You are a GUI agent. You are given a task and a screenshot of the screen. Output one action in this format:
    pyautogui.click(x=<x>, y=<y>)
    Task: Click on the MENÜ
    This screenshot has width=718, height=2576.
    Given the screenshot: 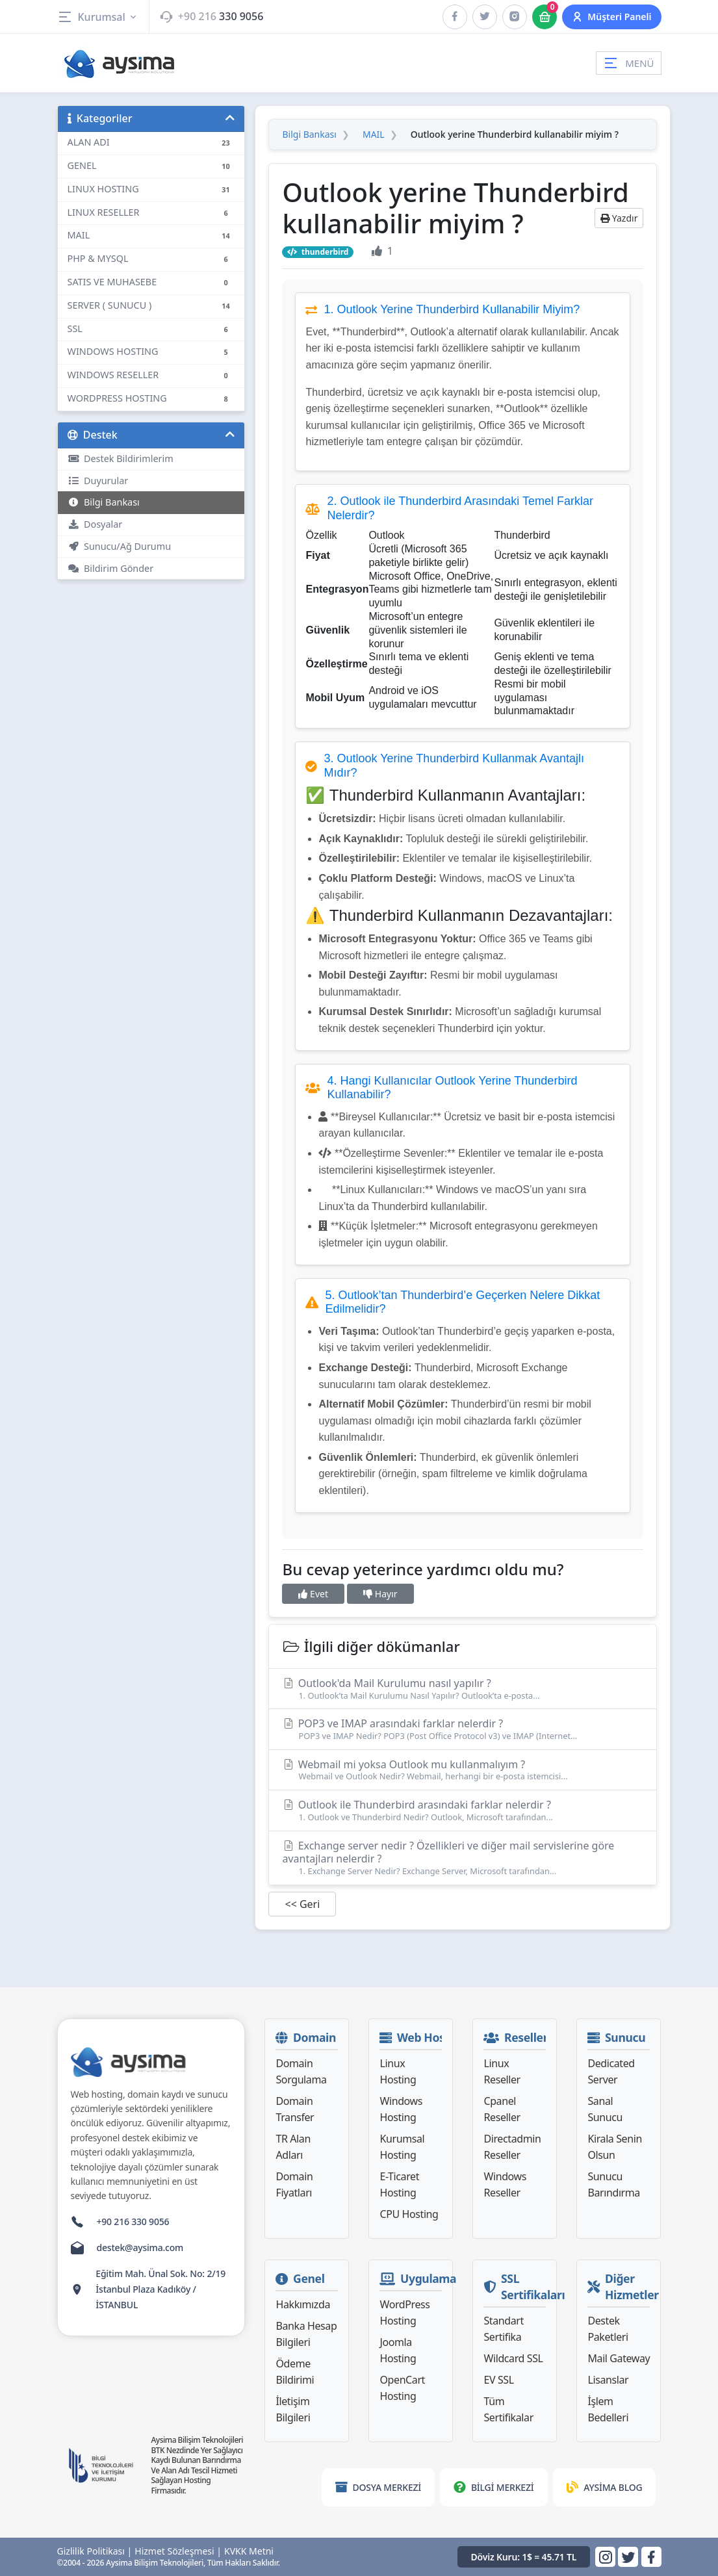 What is the action you would take?
    pyautogui.click(x=628, y=63)
    